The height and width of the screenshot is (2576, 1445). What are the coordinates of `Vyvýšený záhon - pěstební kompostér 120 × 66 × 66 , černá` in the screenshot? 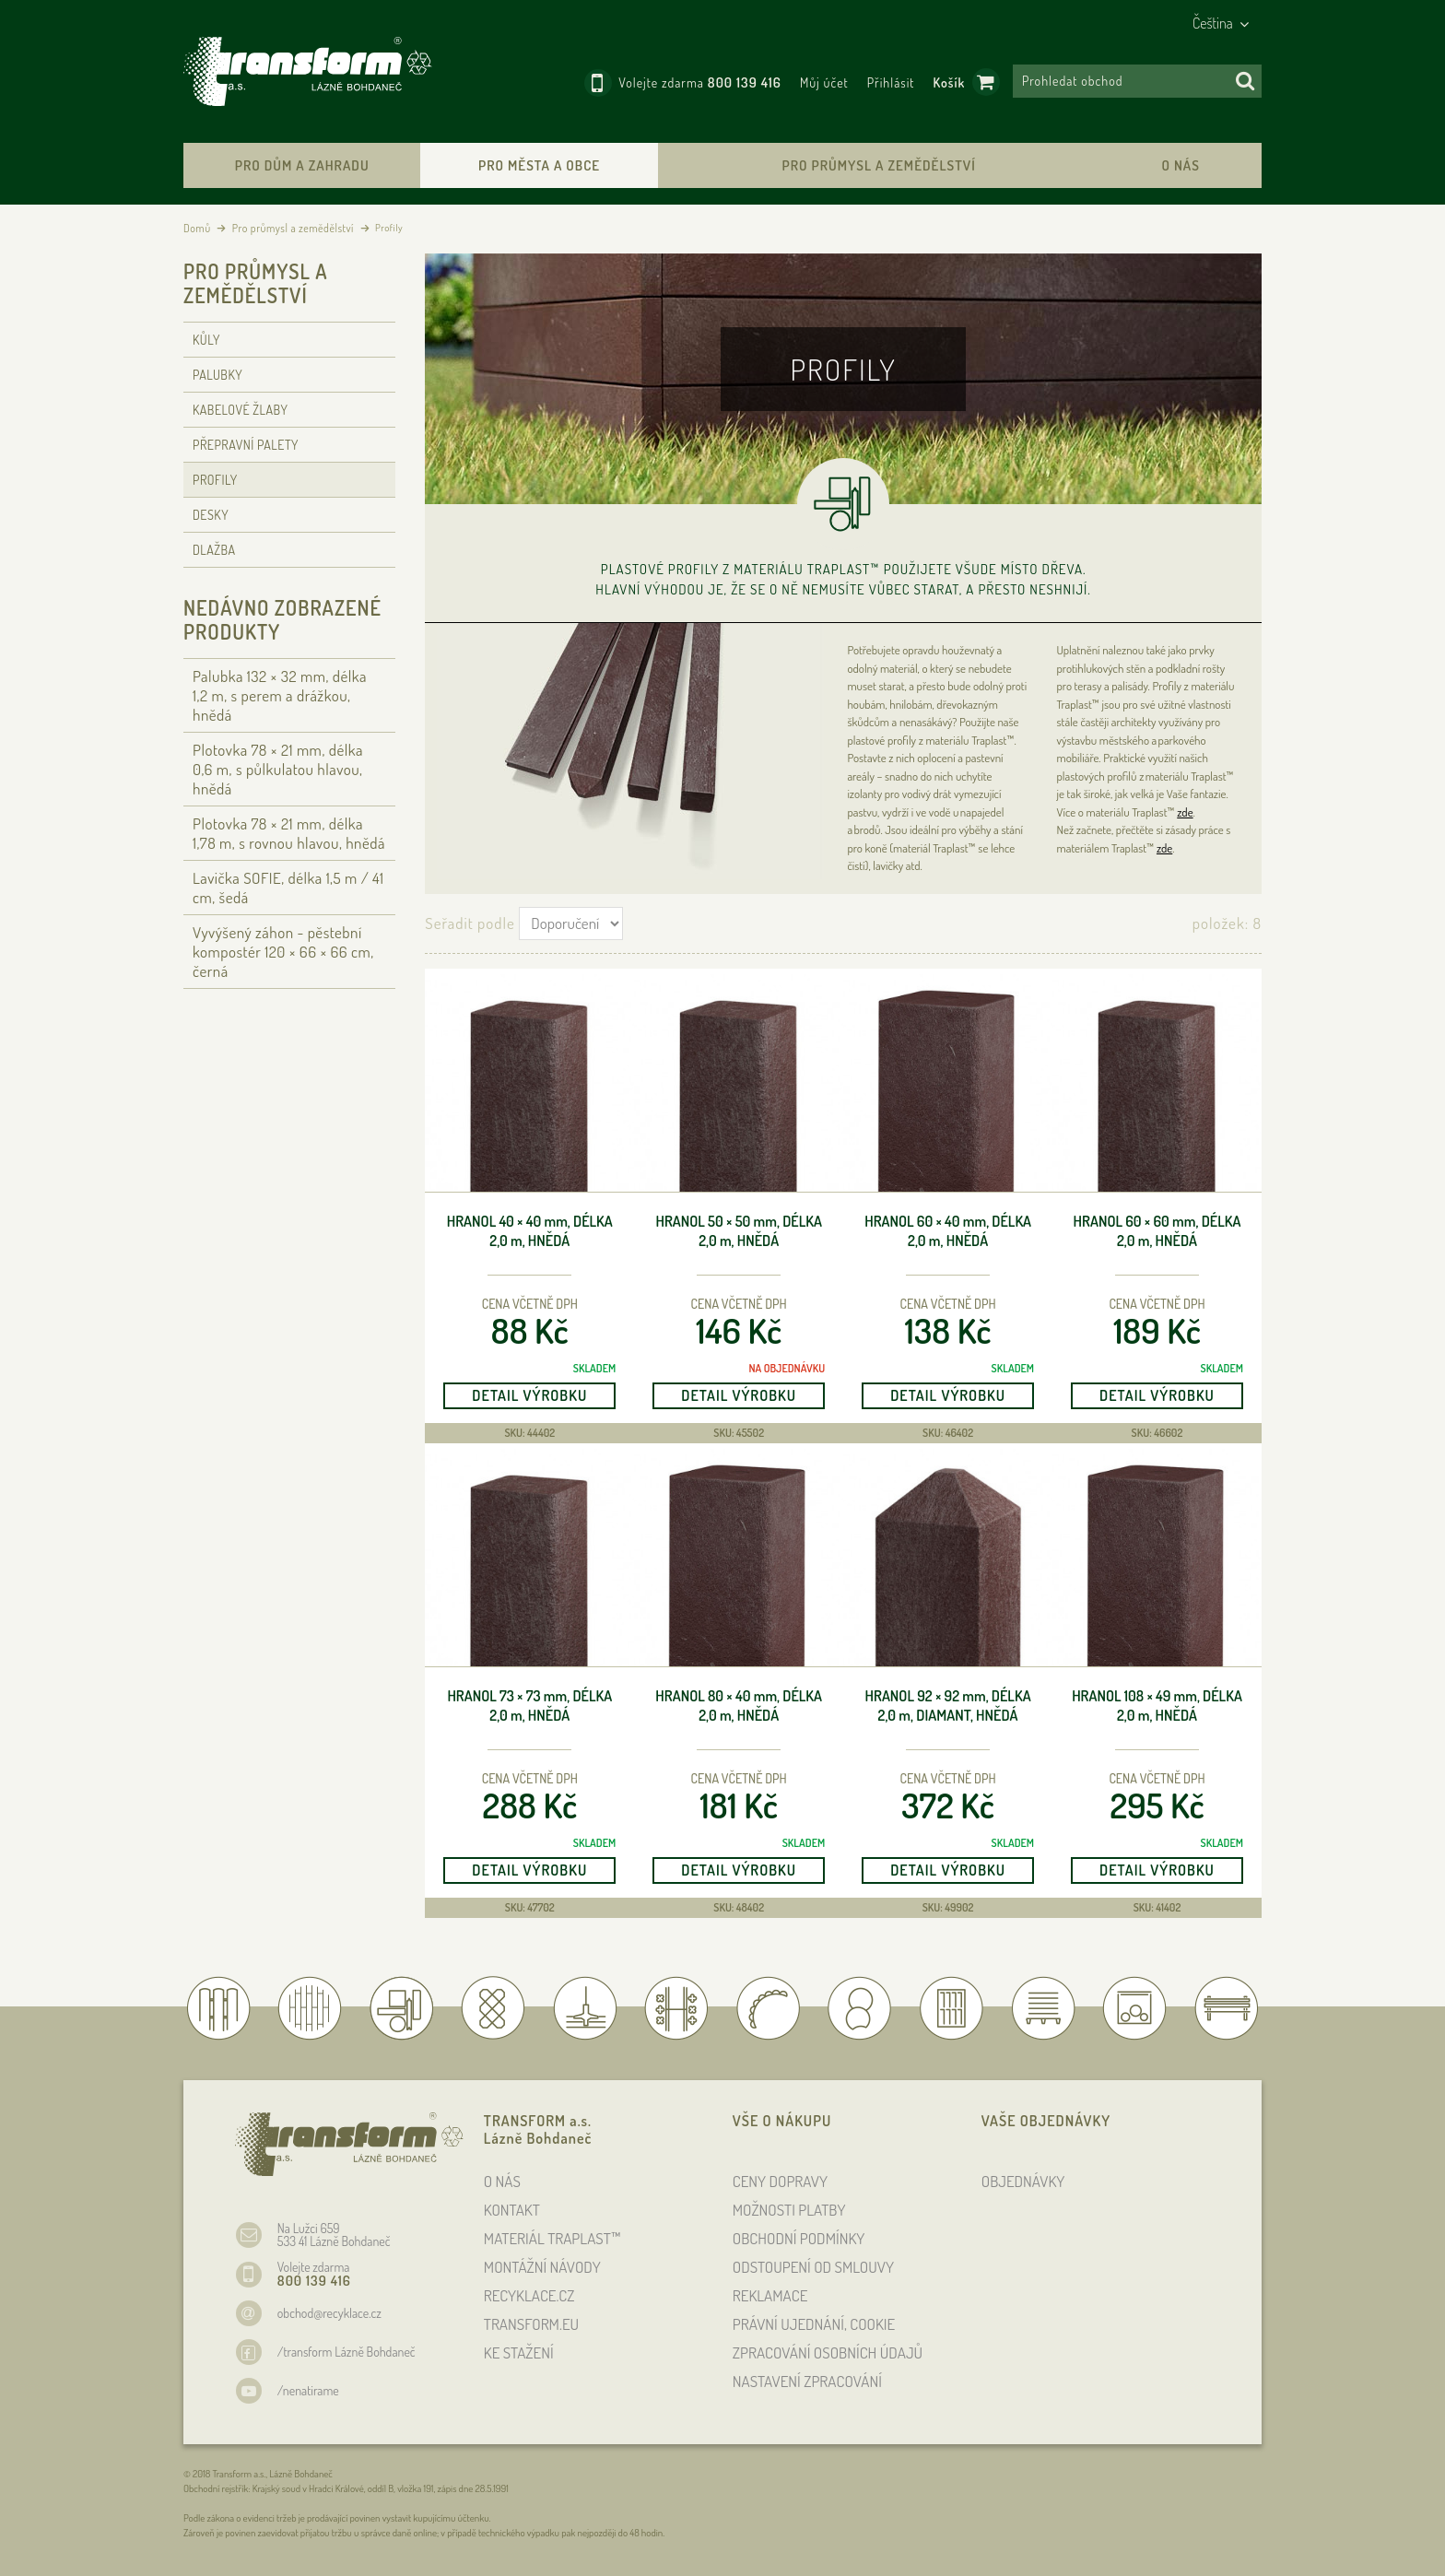 It's located at (283, 952).